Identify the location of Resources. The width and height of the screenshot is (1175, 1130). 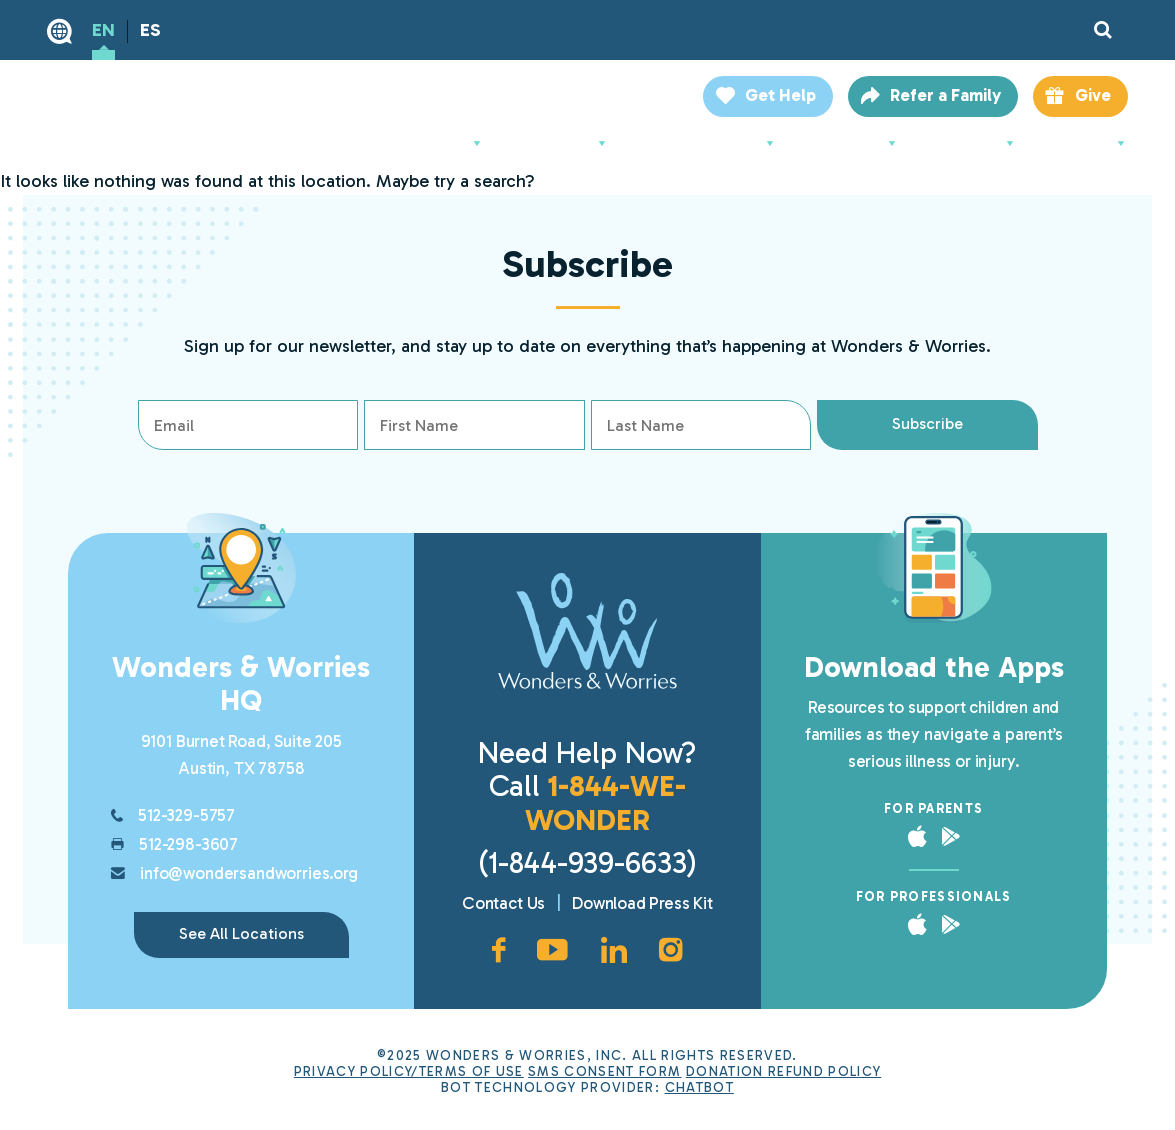
(970, 143).